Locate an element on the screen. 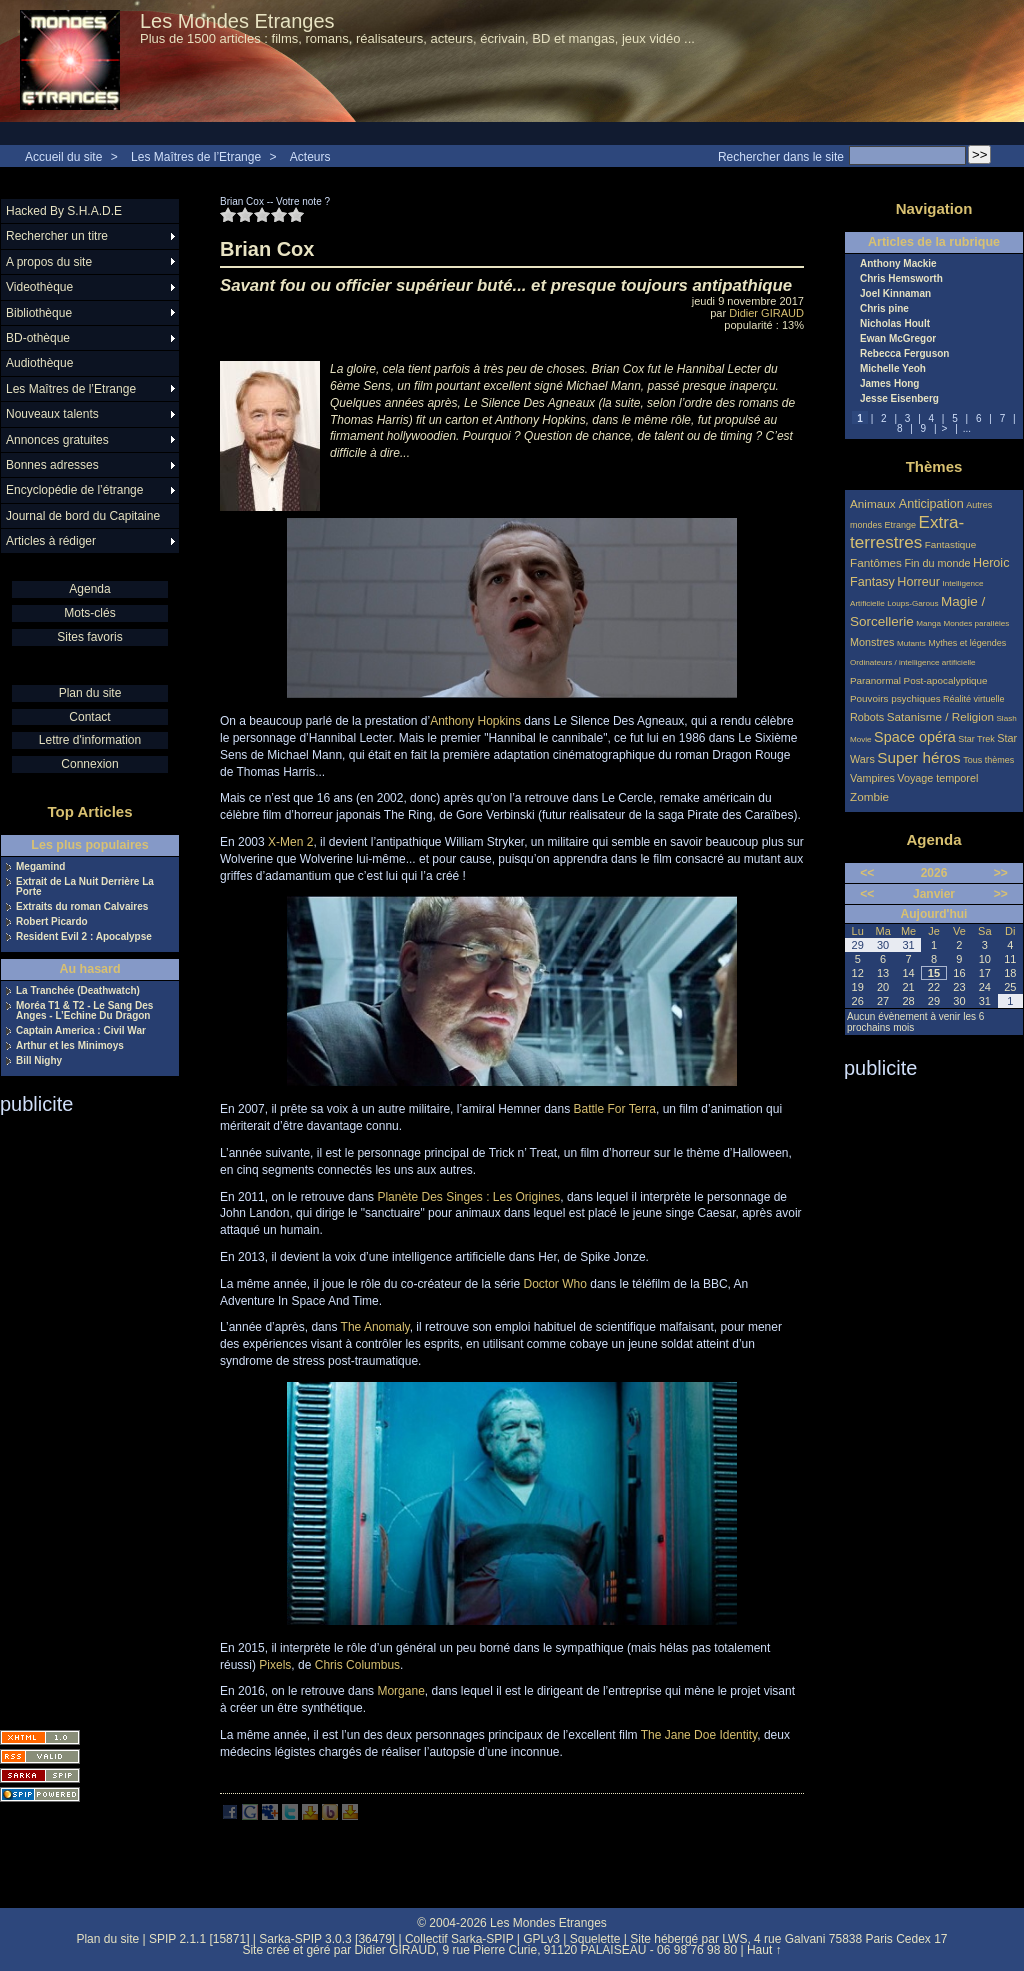 The height and width of the screenshot is (1971, 1024). Anticipation is located at coordinates (931, 504).